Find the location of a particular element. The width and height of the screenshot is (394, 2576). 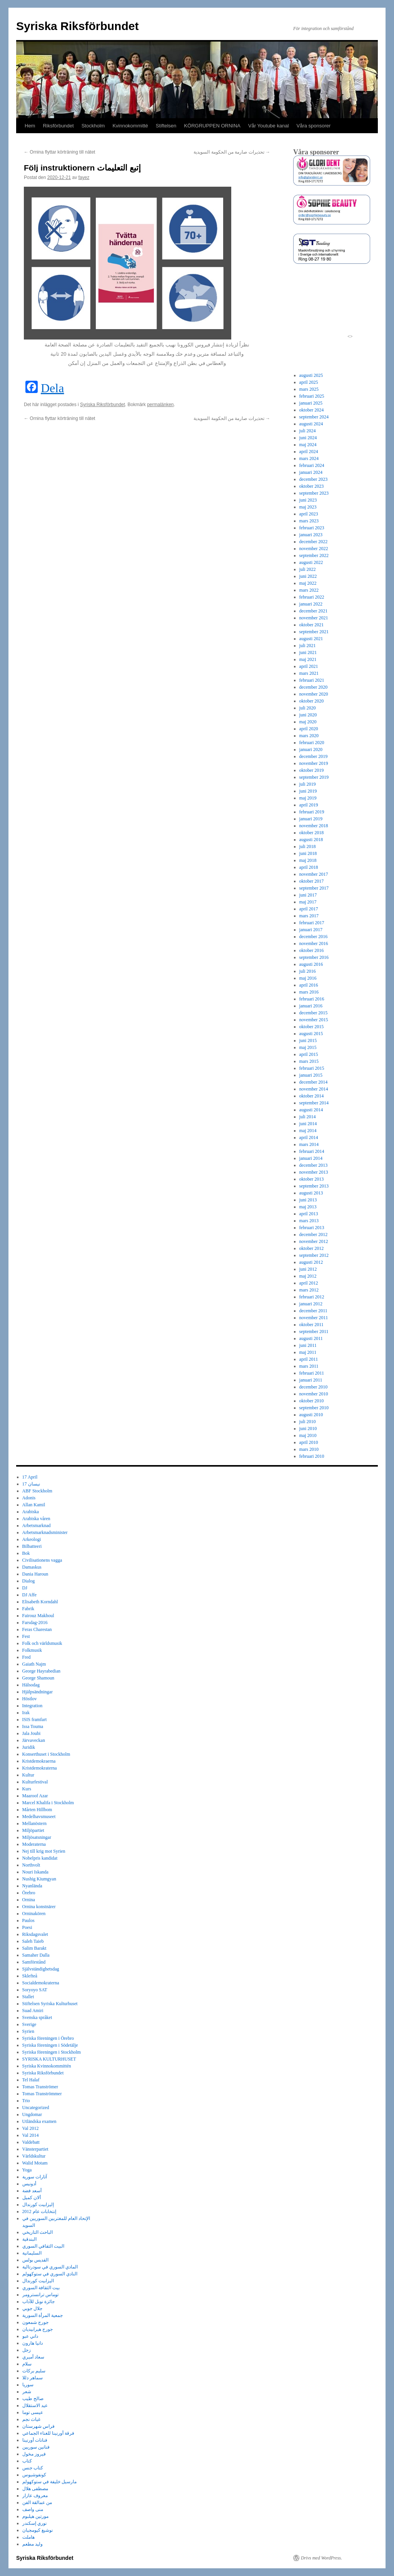

mars 2024 is located at coordinates (309, 458).